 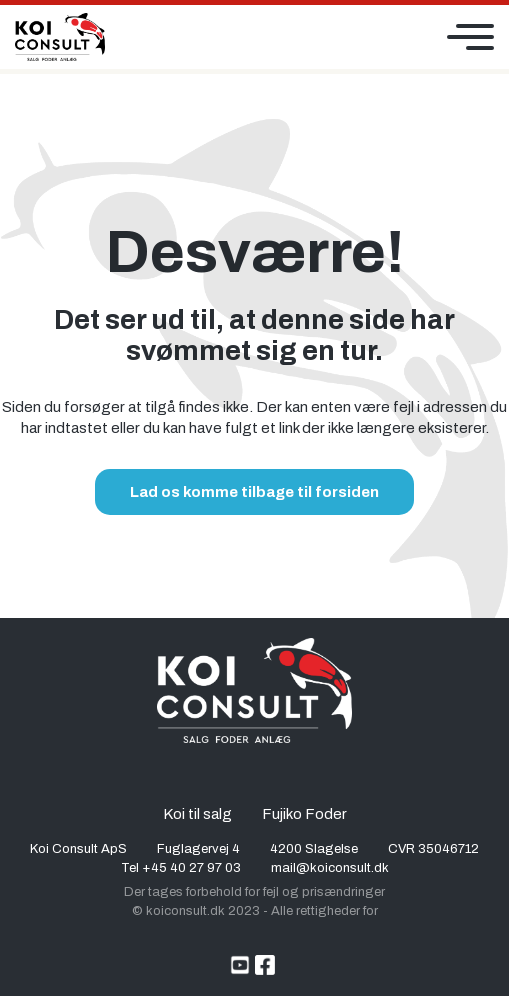 I want to click on mail@koiconsult.dk, so click(x=330, y=868).